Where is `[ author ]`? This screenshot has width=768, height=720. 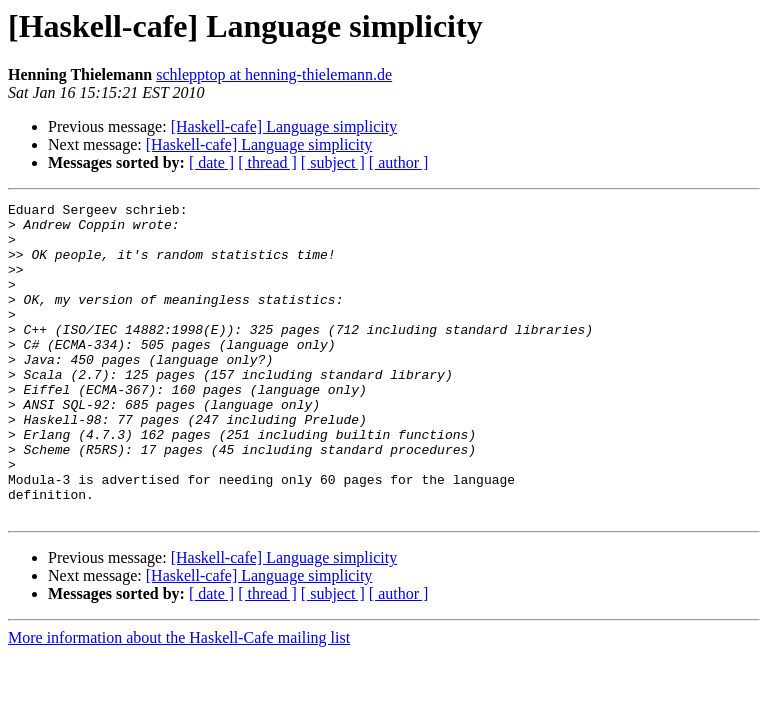
[ author ] is located at coordinates (399, 162).